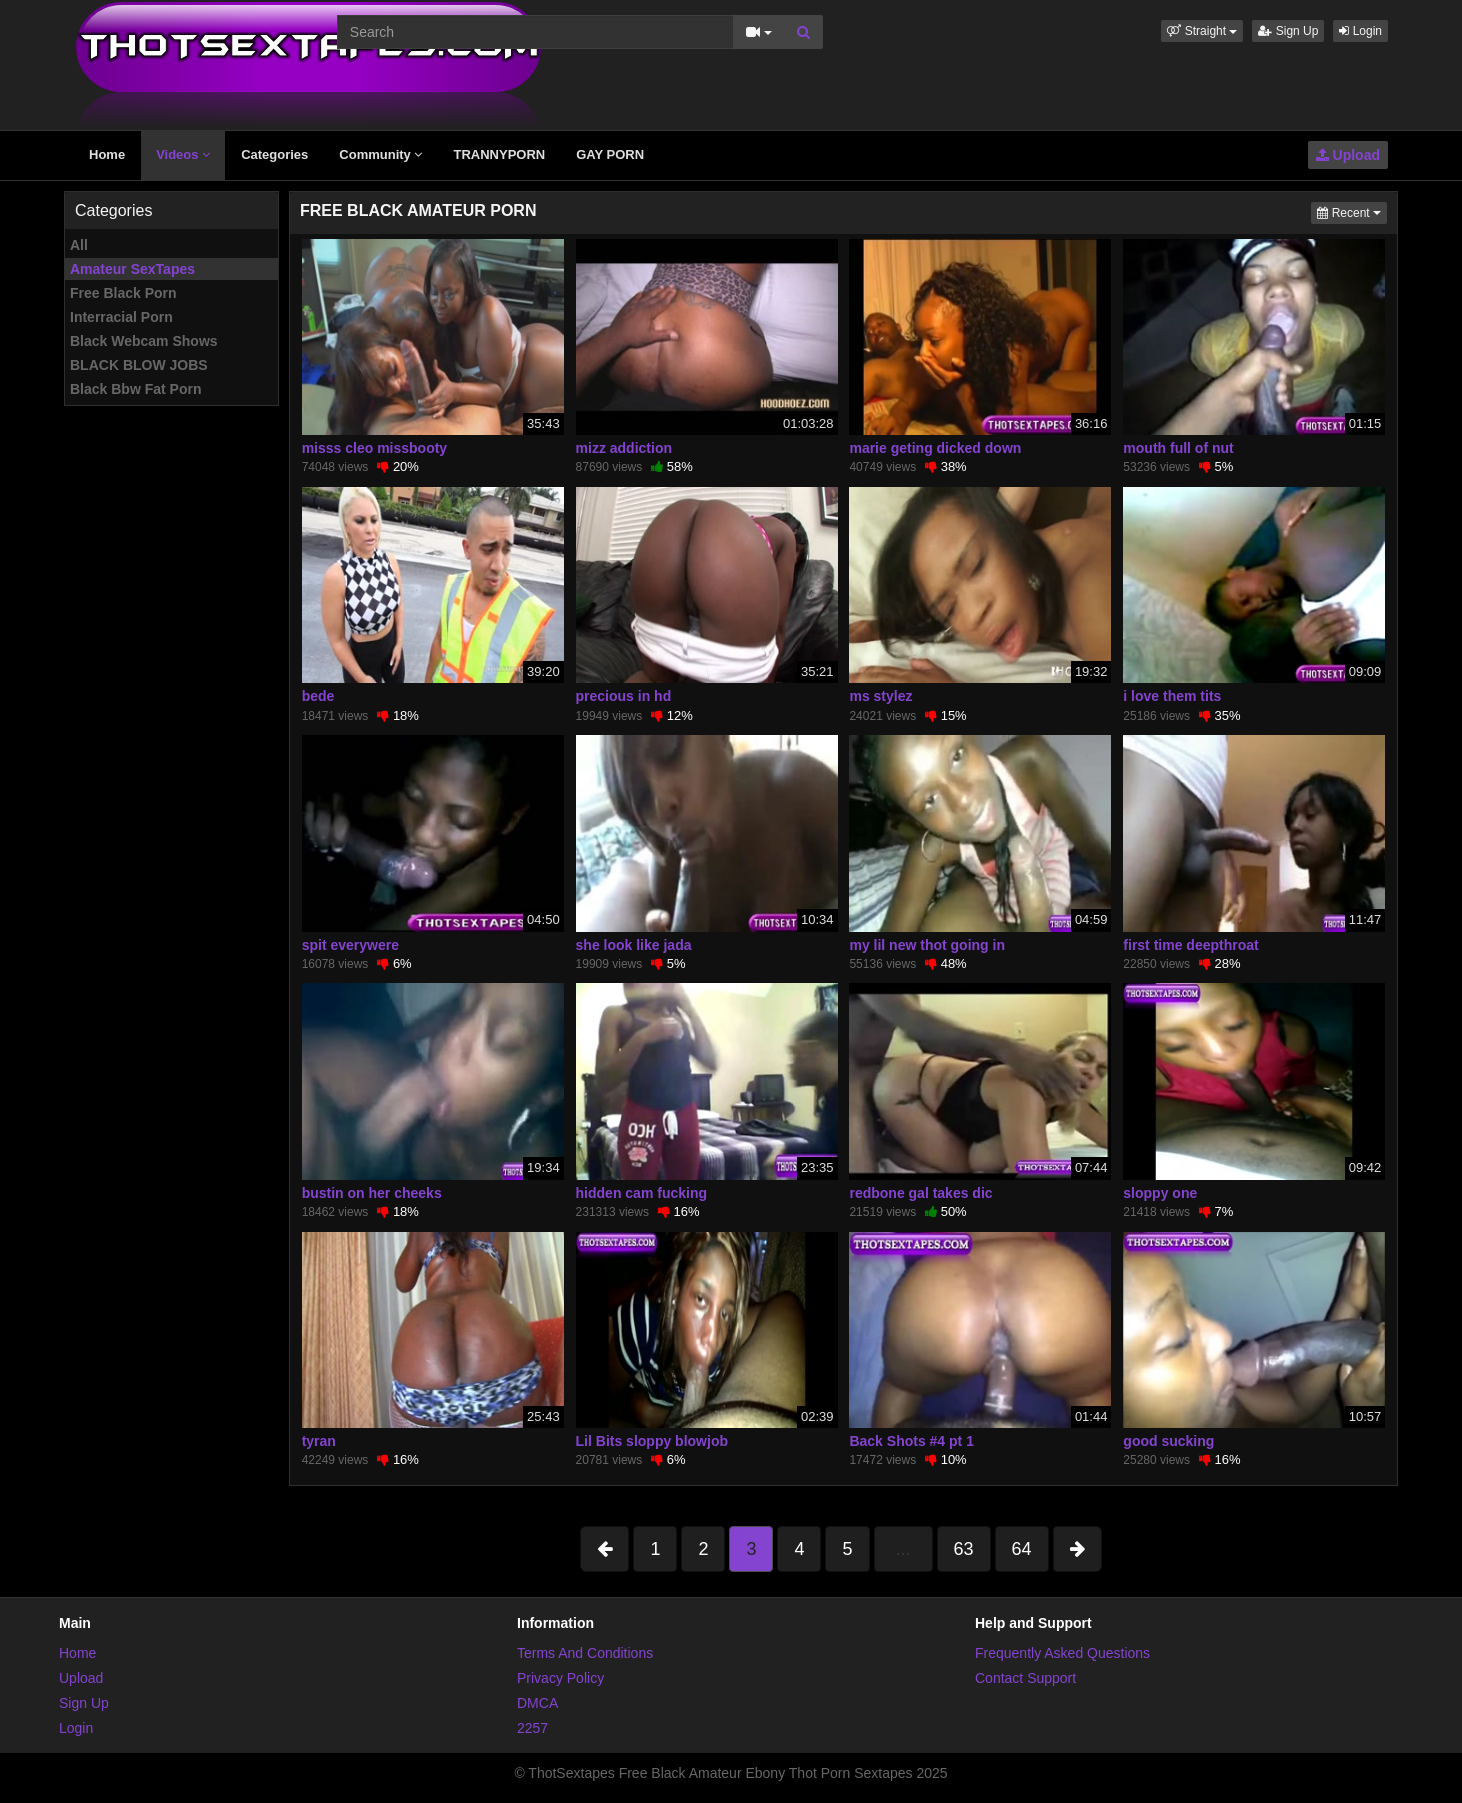 The width and height of the screenshot is (1462, 1803). Describe the element at coordinates (652, 1441) in the screenshot. I see `Lil Bits sloppy blowjob` at that location.